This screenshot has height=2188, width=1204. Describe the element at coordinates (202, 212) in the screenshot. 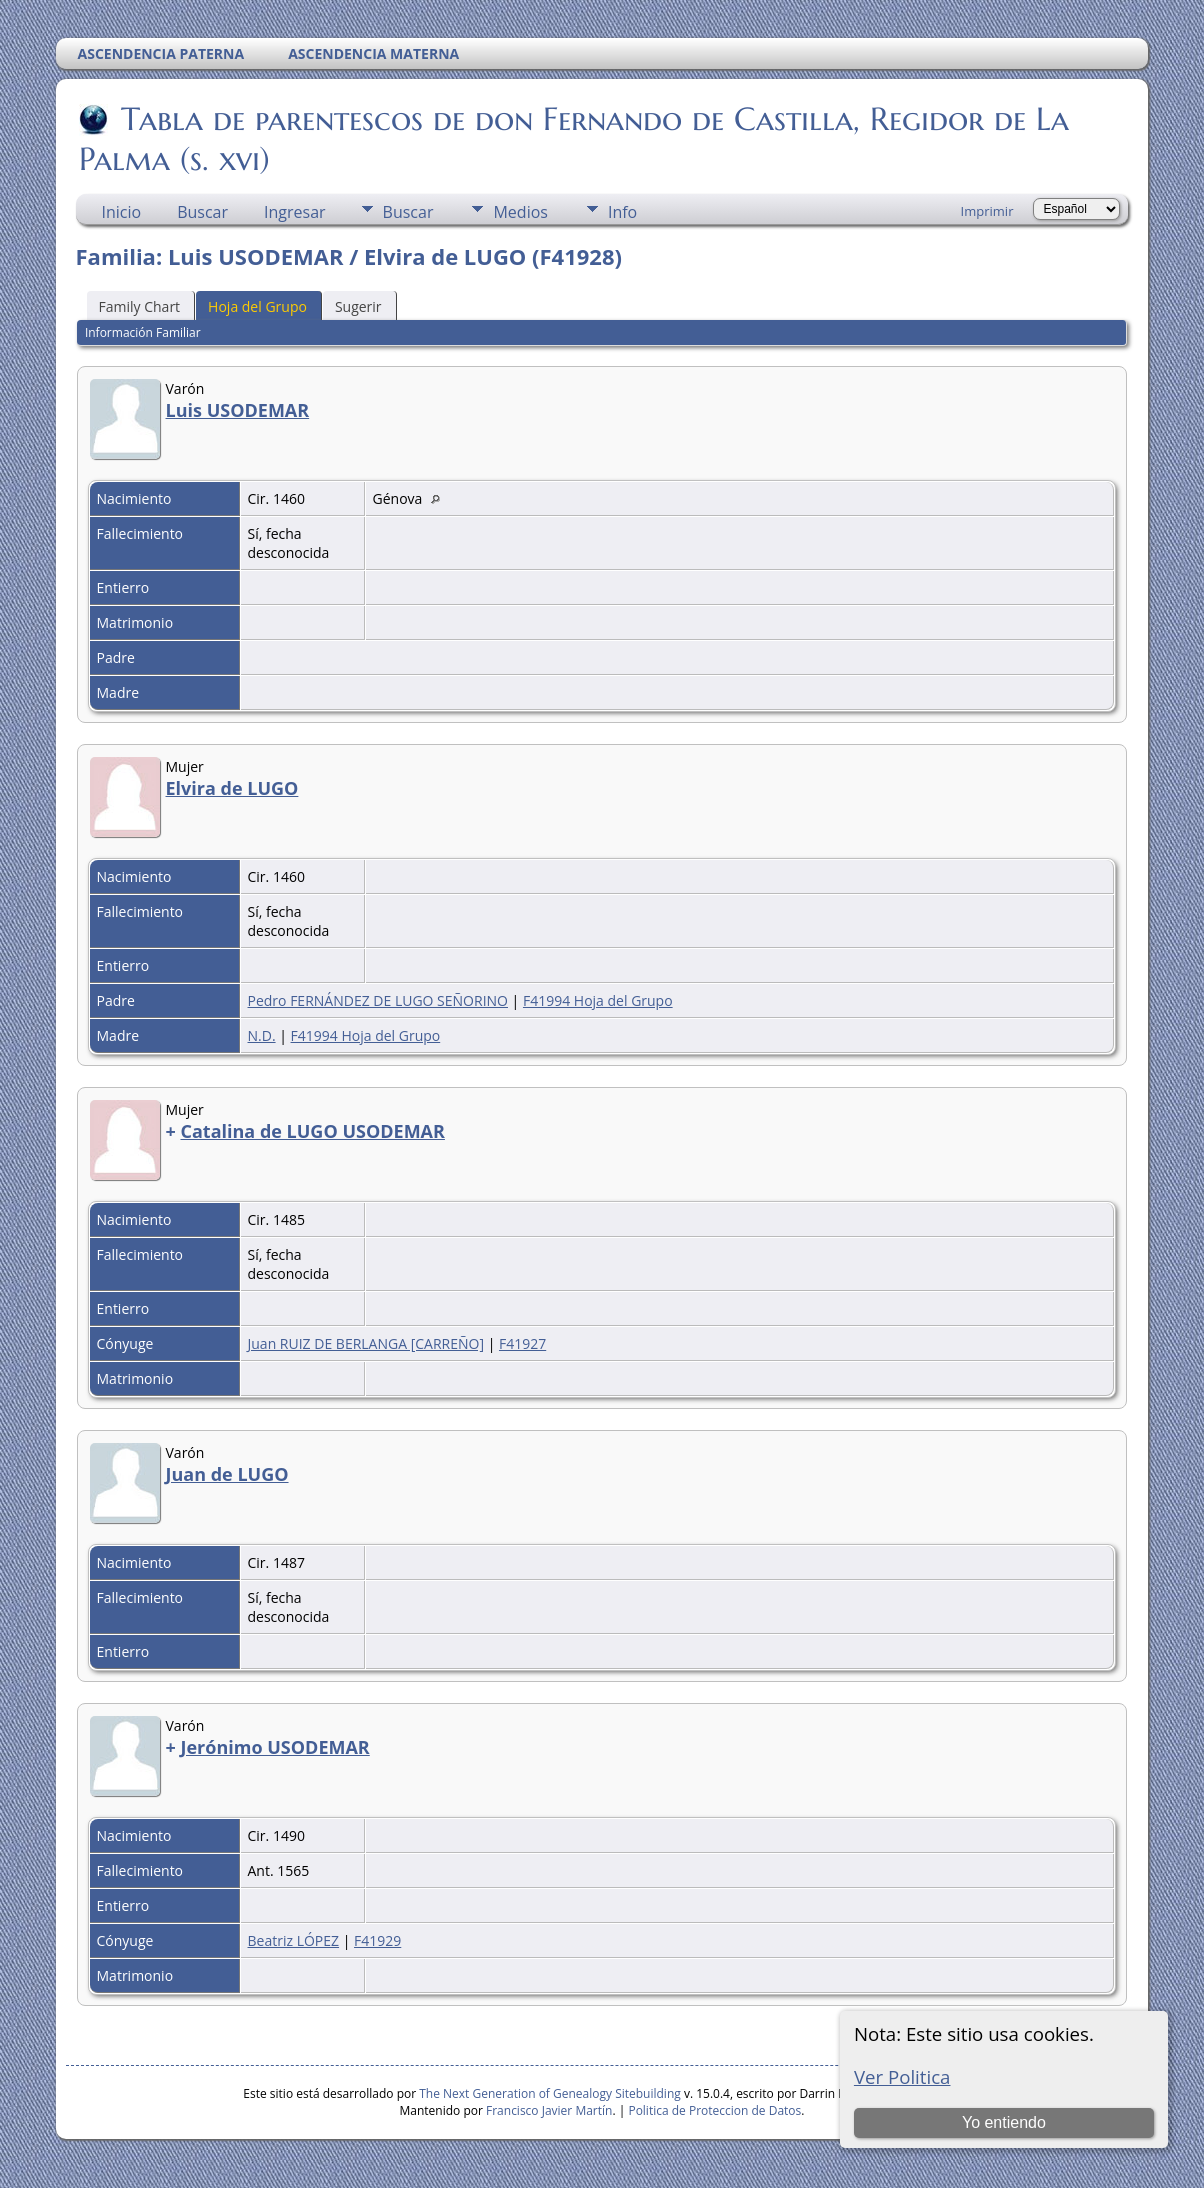

I see `Buscar` at that location.